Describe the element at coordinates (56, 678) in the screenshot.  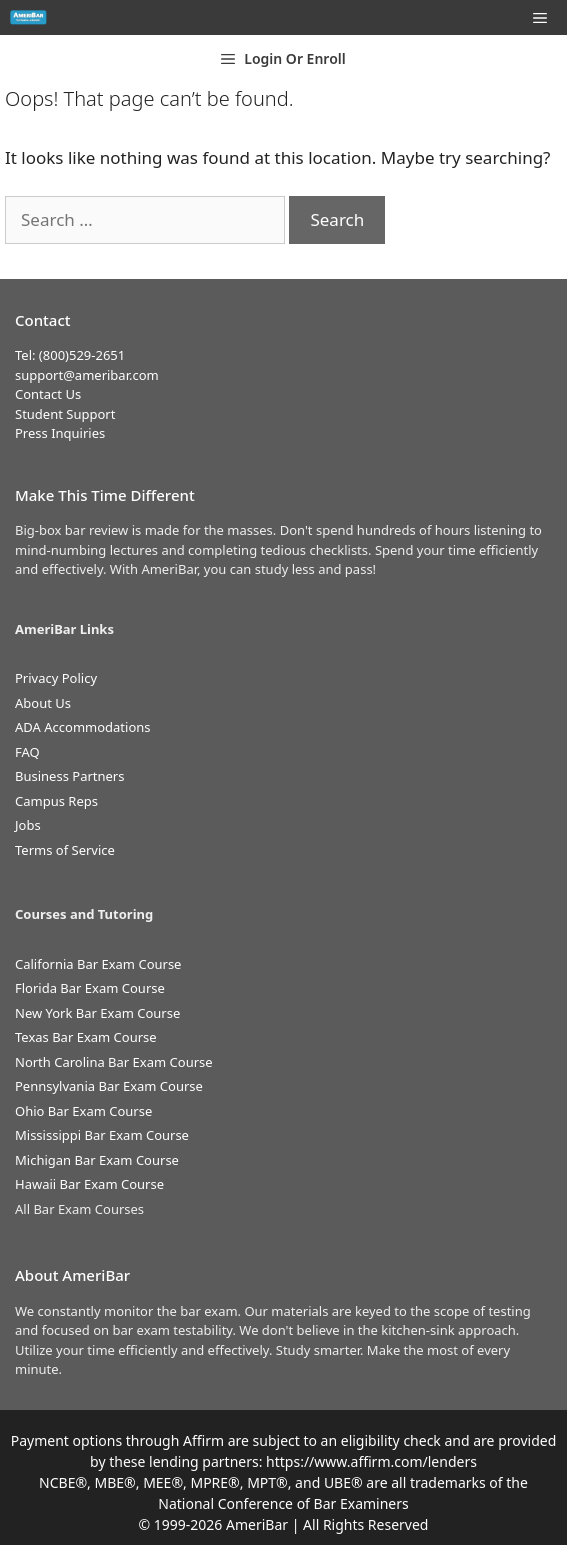
I see `Privacy Policy` at that location.